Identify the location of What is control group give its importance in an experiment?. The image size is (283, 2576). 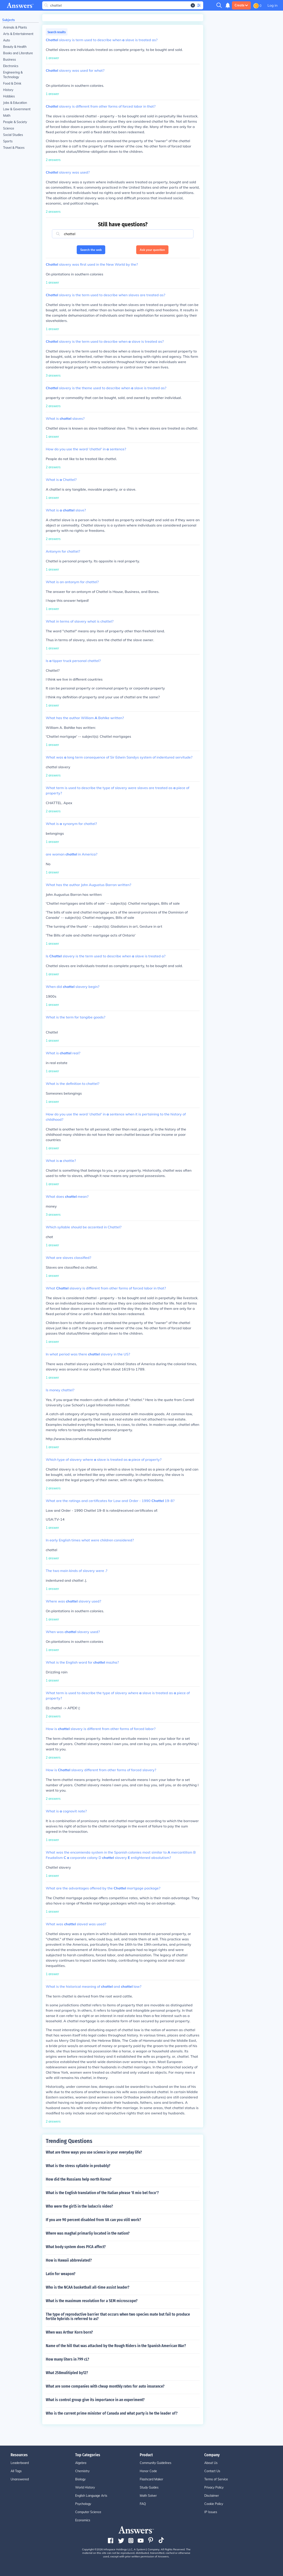
(95, 2399).